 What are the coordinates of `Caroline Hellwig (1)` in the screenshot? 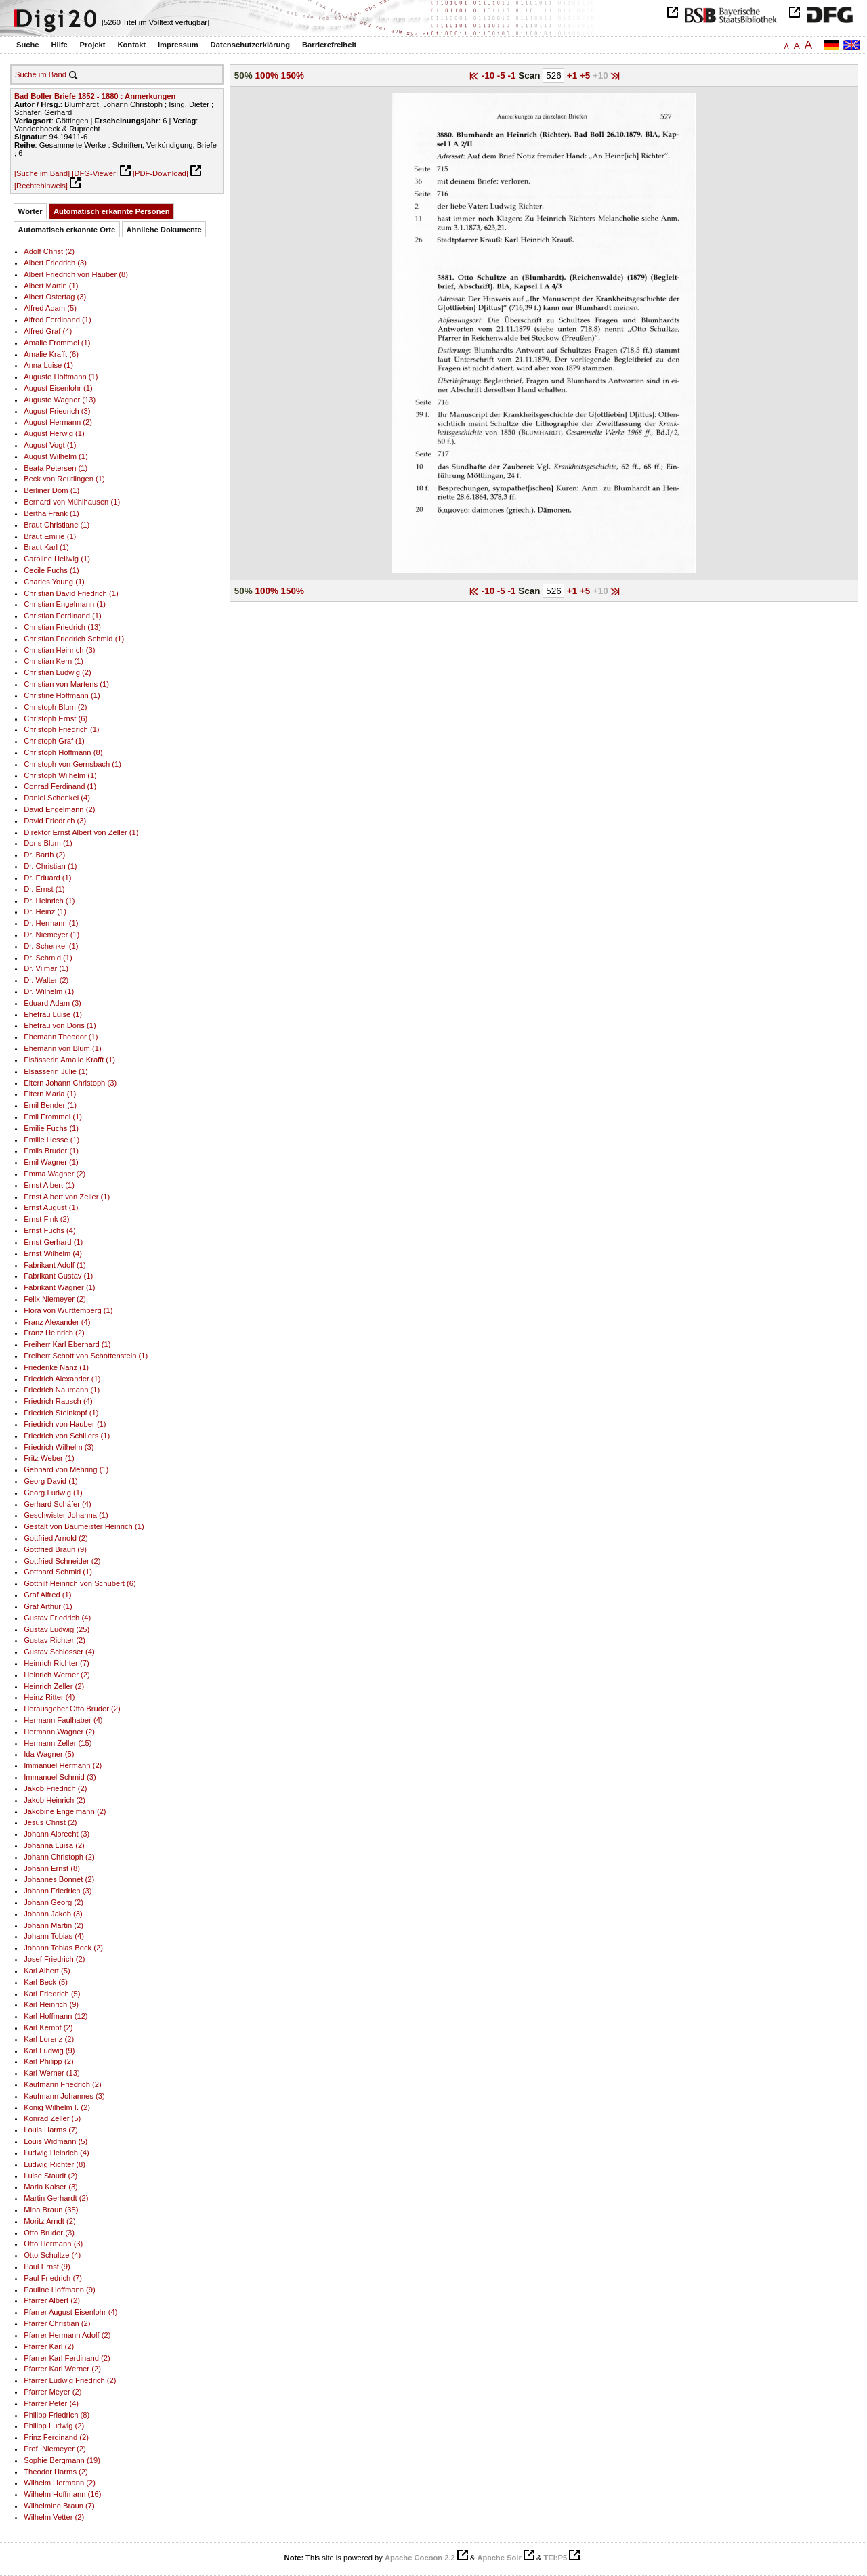 It's located at (57, 559).